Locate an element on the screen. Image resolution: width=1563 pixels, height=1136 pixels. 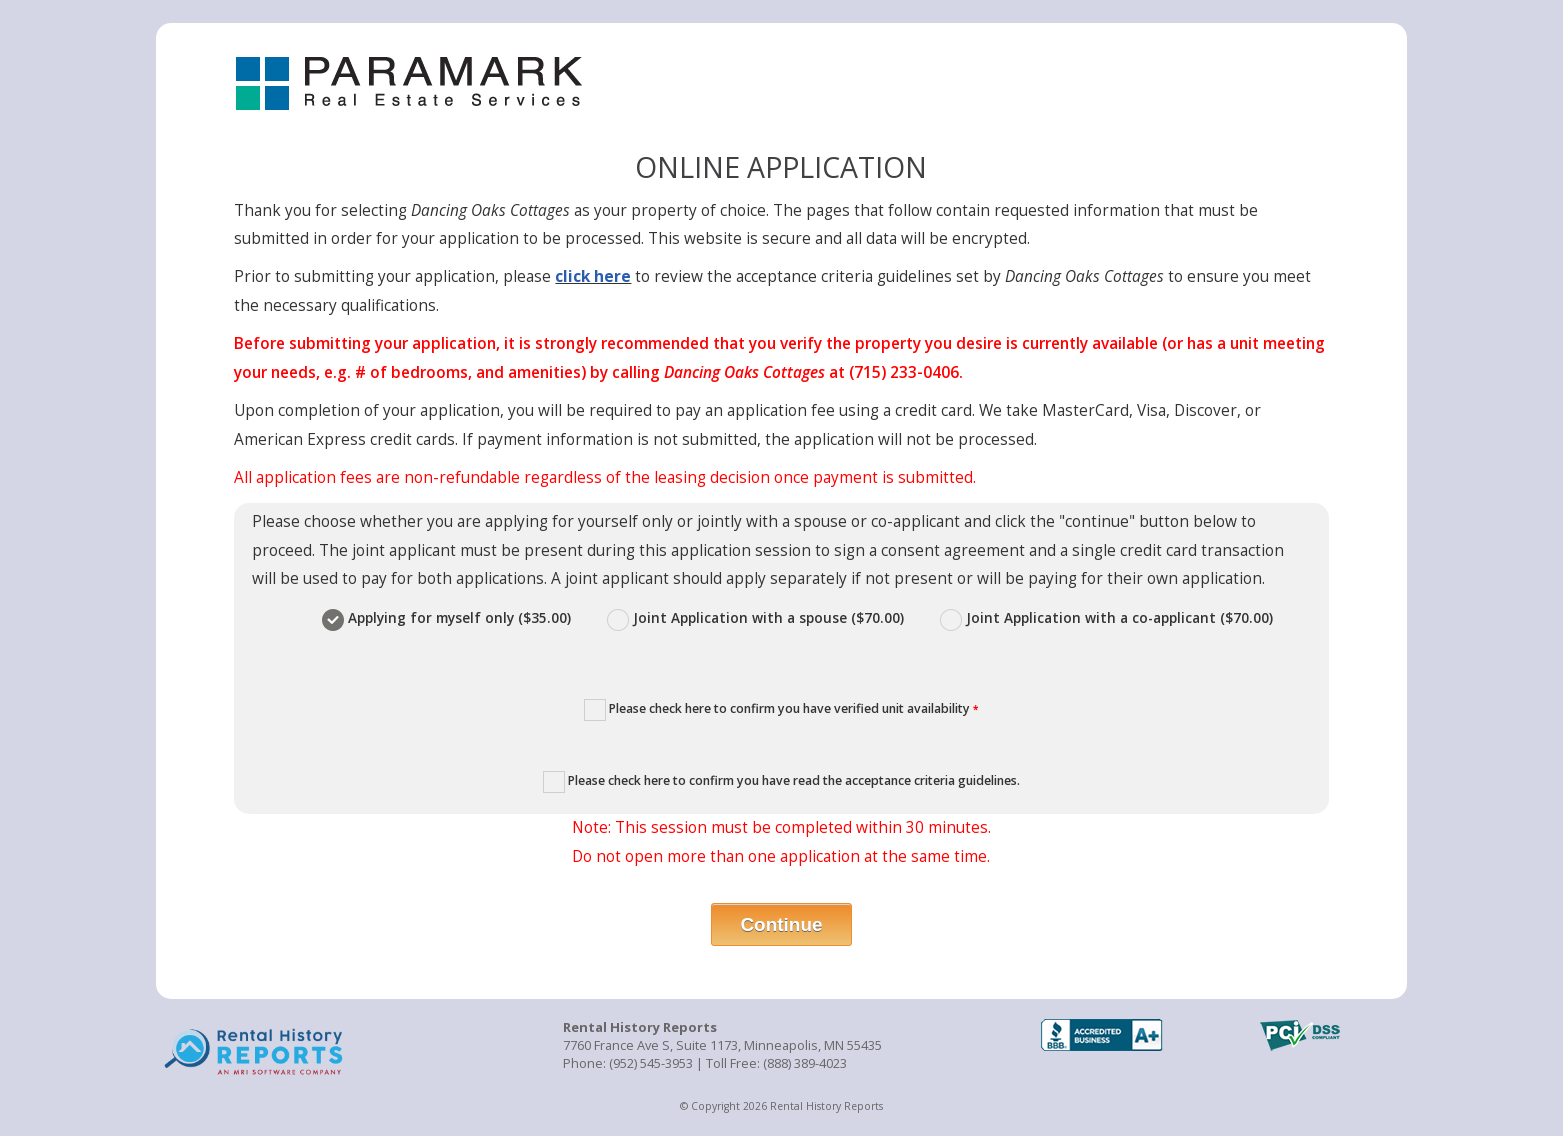
click here is located at coordinates (593, 276).